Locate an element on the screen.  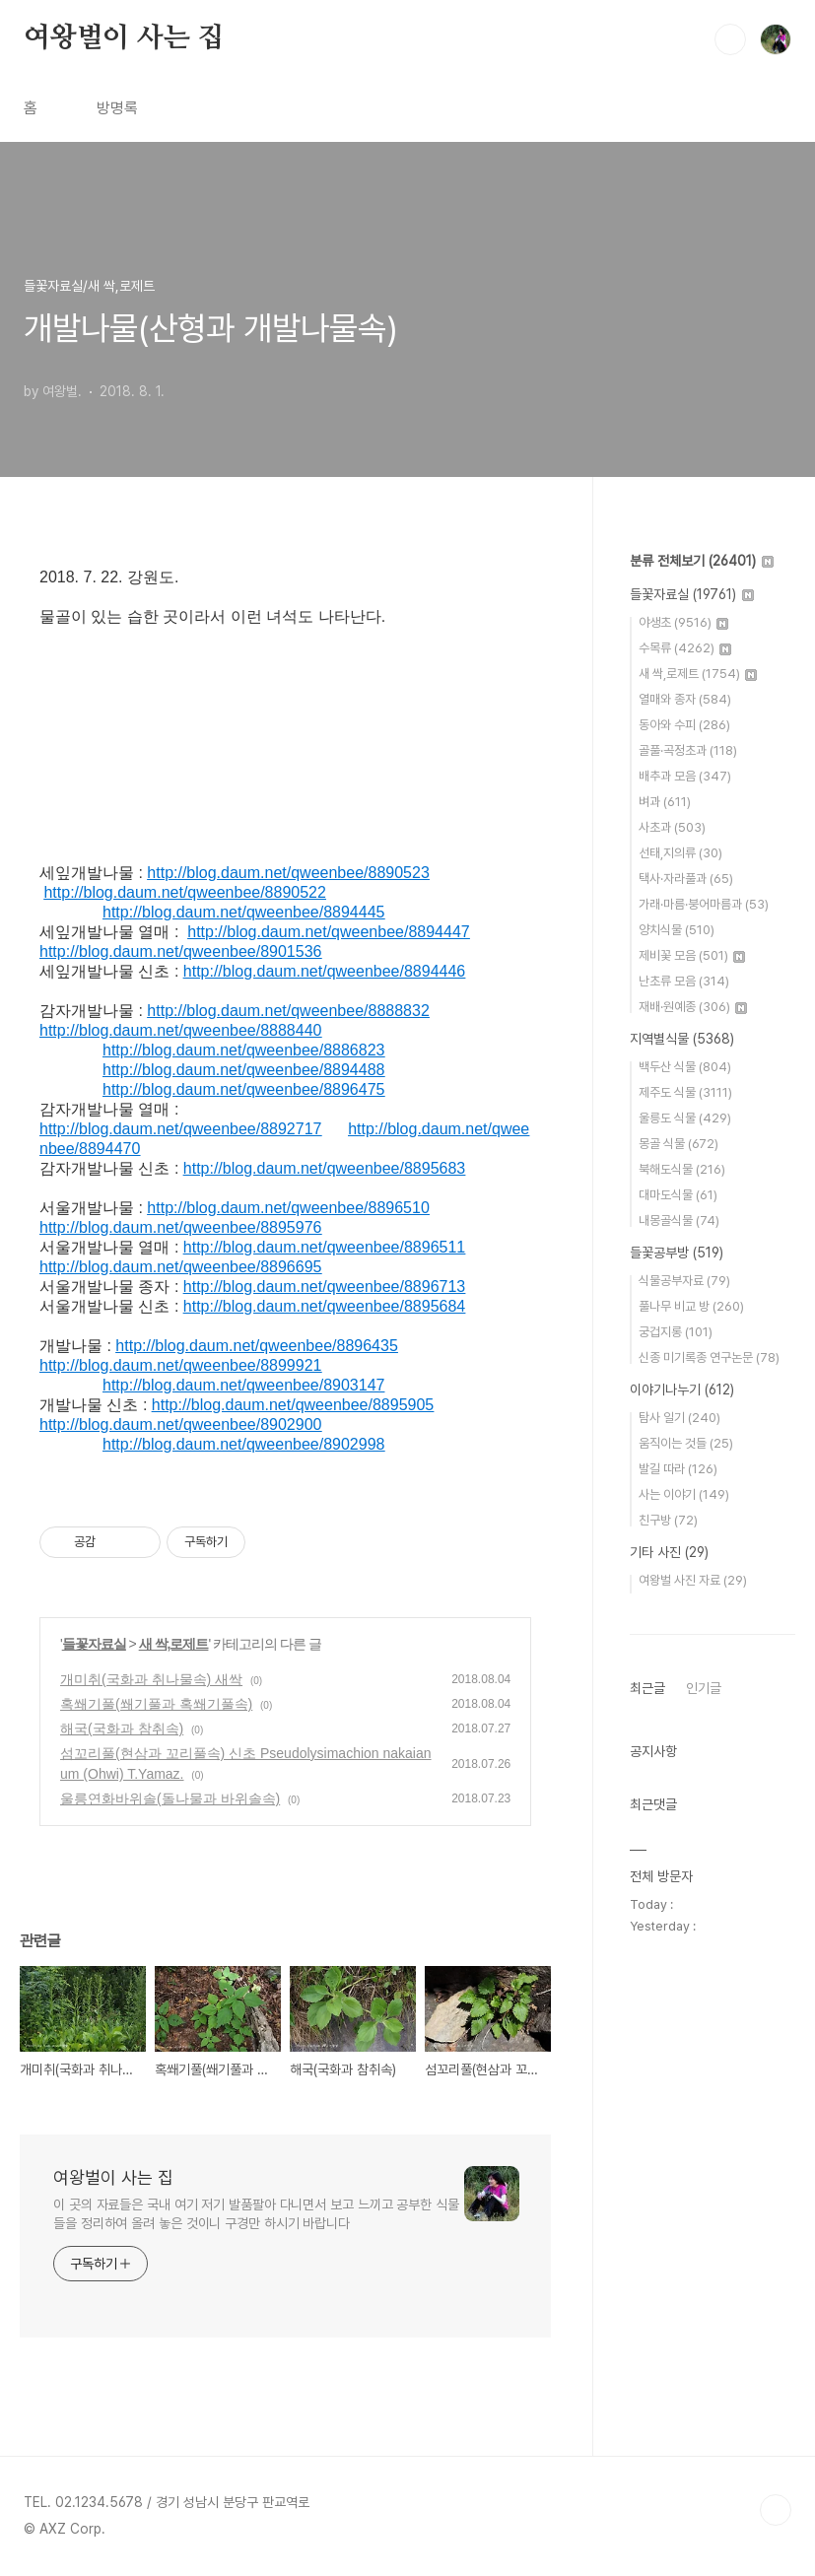
여왕벌 사진 자료 is located at coordinates (693, 1580).